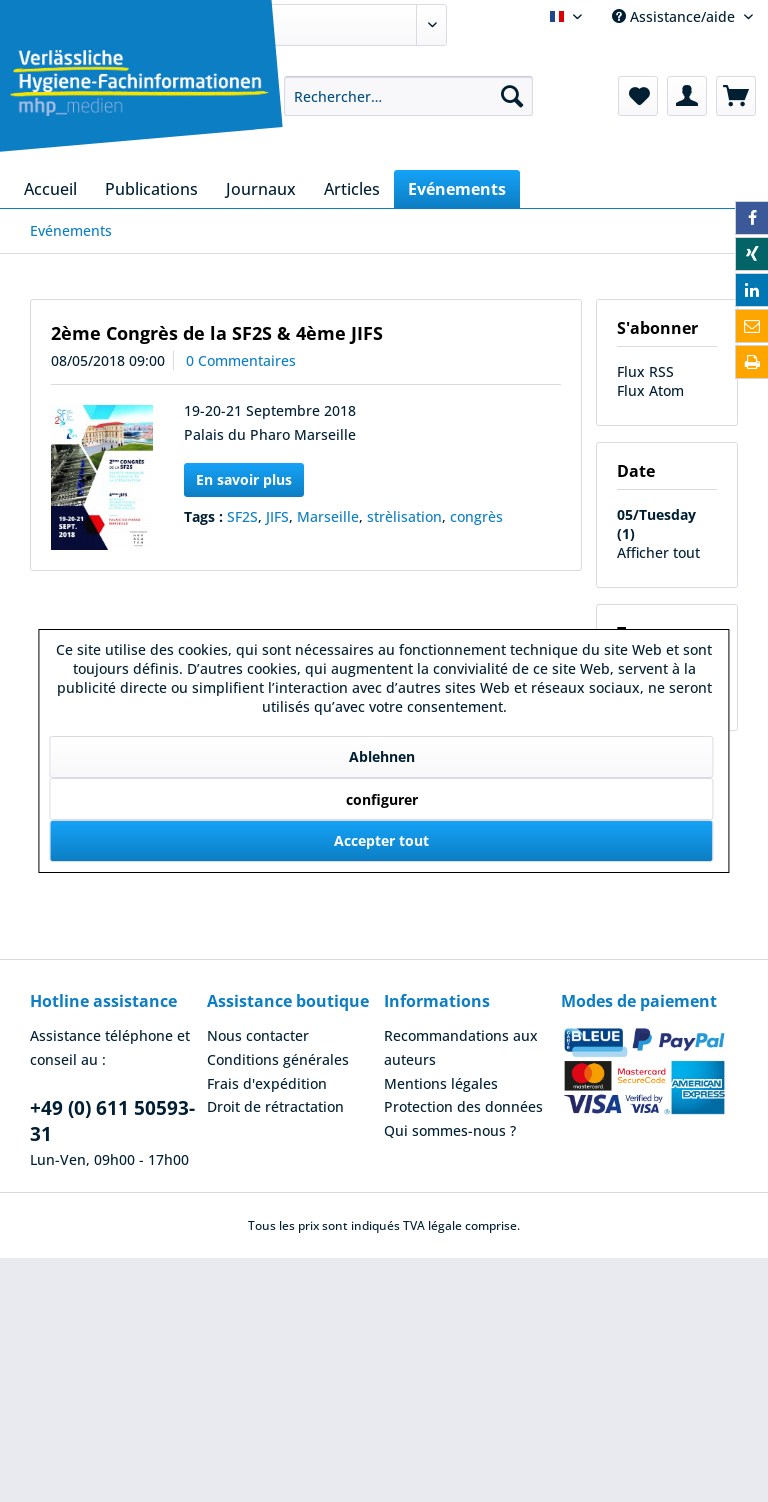 The height and width of the screenshot is (1502, 768). What do you see at coordinates (463, 1106) in the screenshot?
I see `Protection des données` at bounding box center [463, 1106].